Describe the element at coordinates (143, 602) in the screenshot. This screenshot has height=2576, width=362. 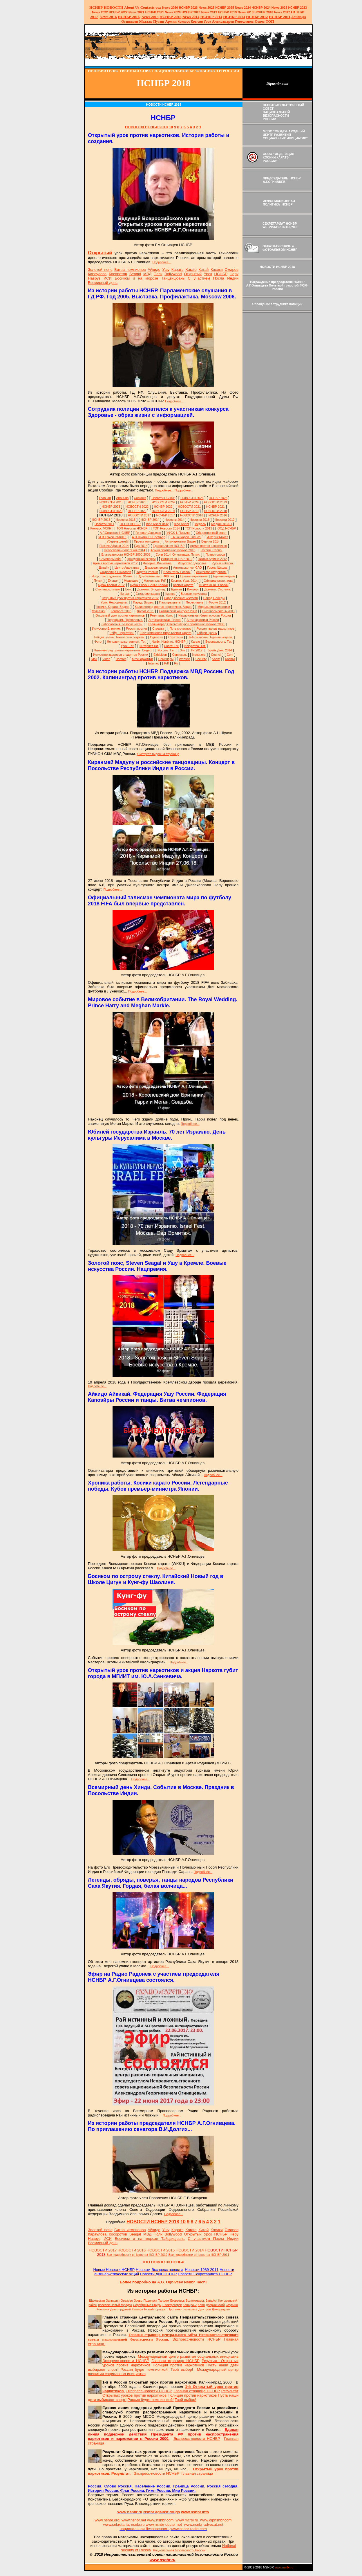
I see `Парад. Видео.` at that location.